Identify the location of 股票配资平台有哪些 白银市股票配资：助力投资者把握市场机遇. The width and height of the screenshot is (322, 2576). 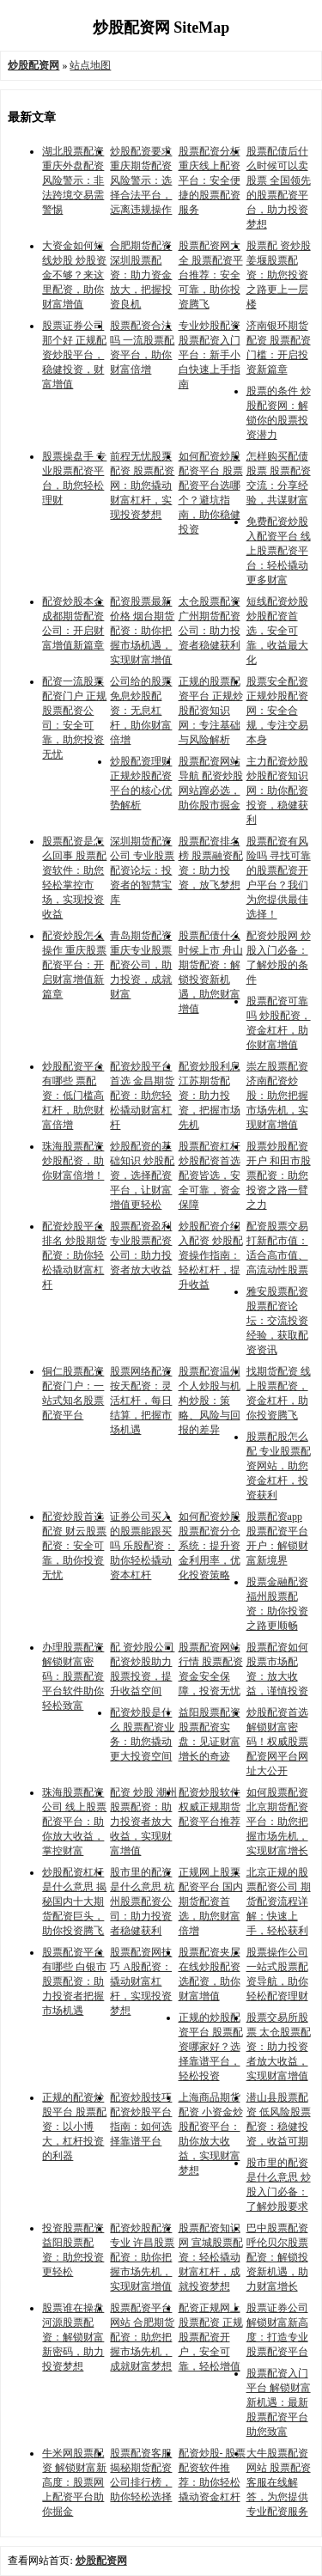
(74, 1981).